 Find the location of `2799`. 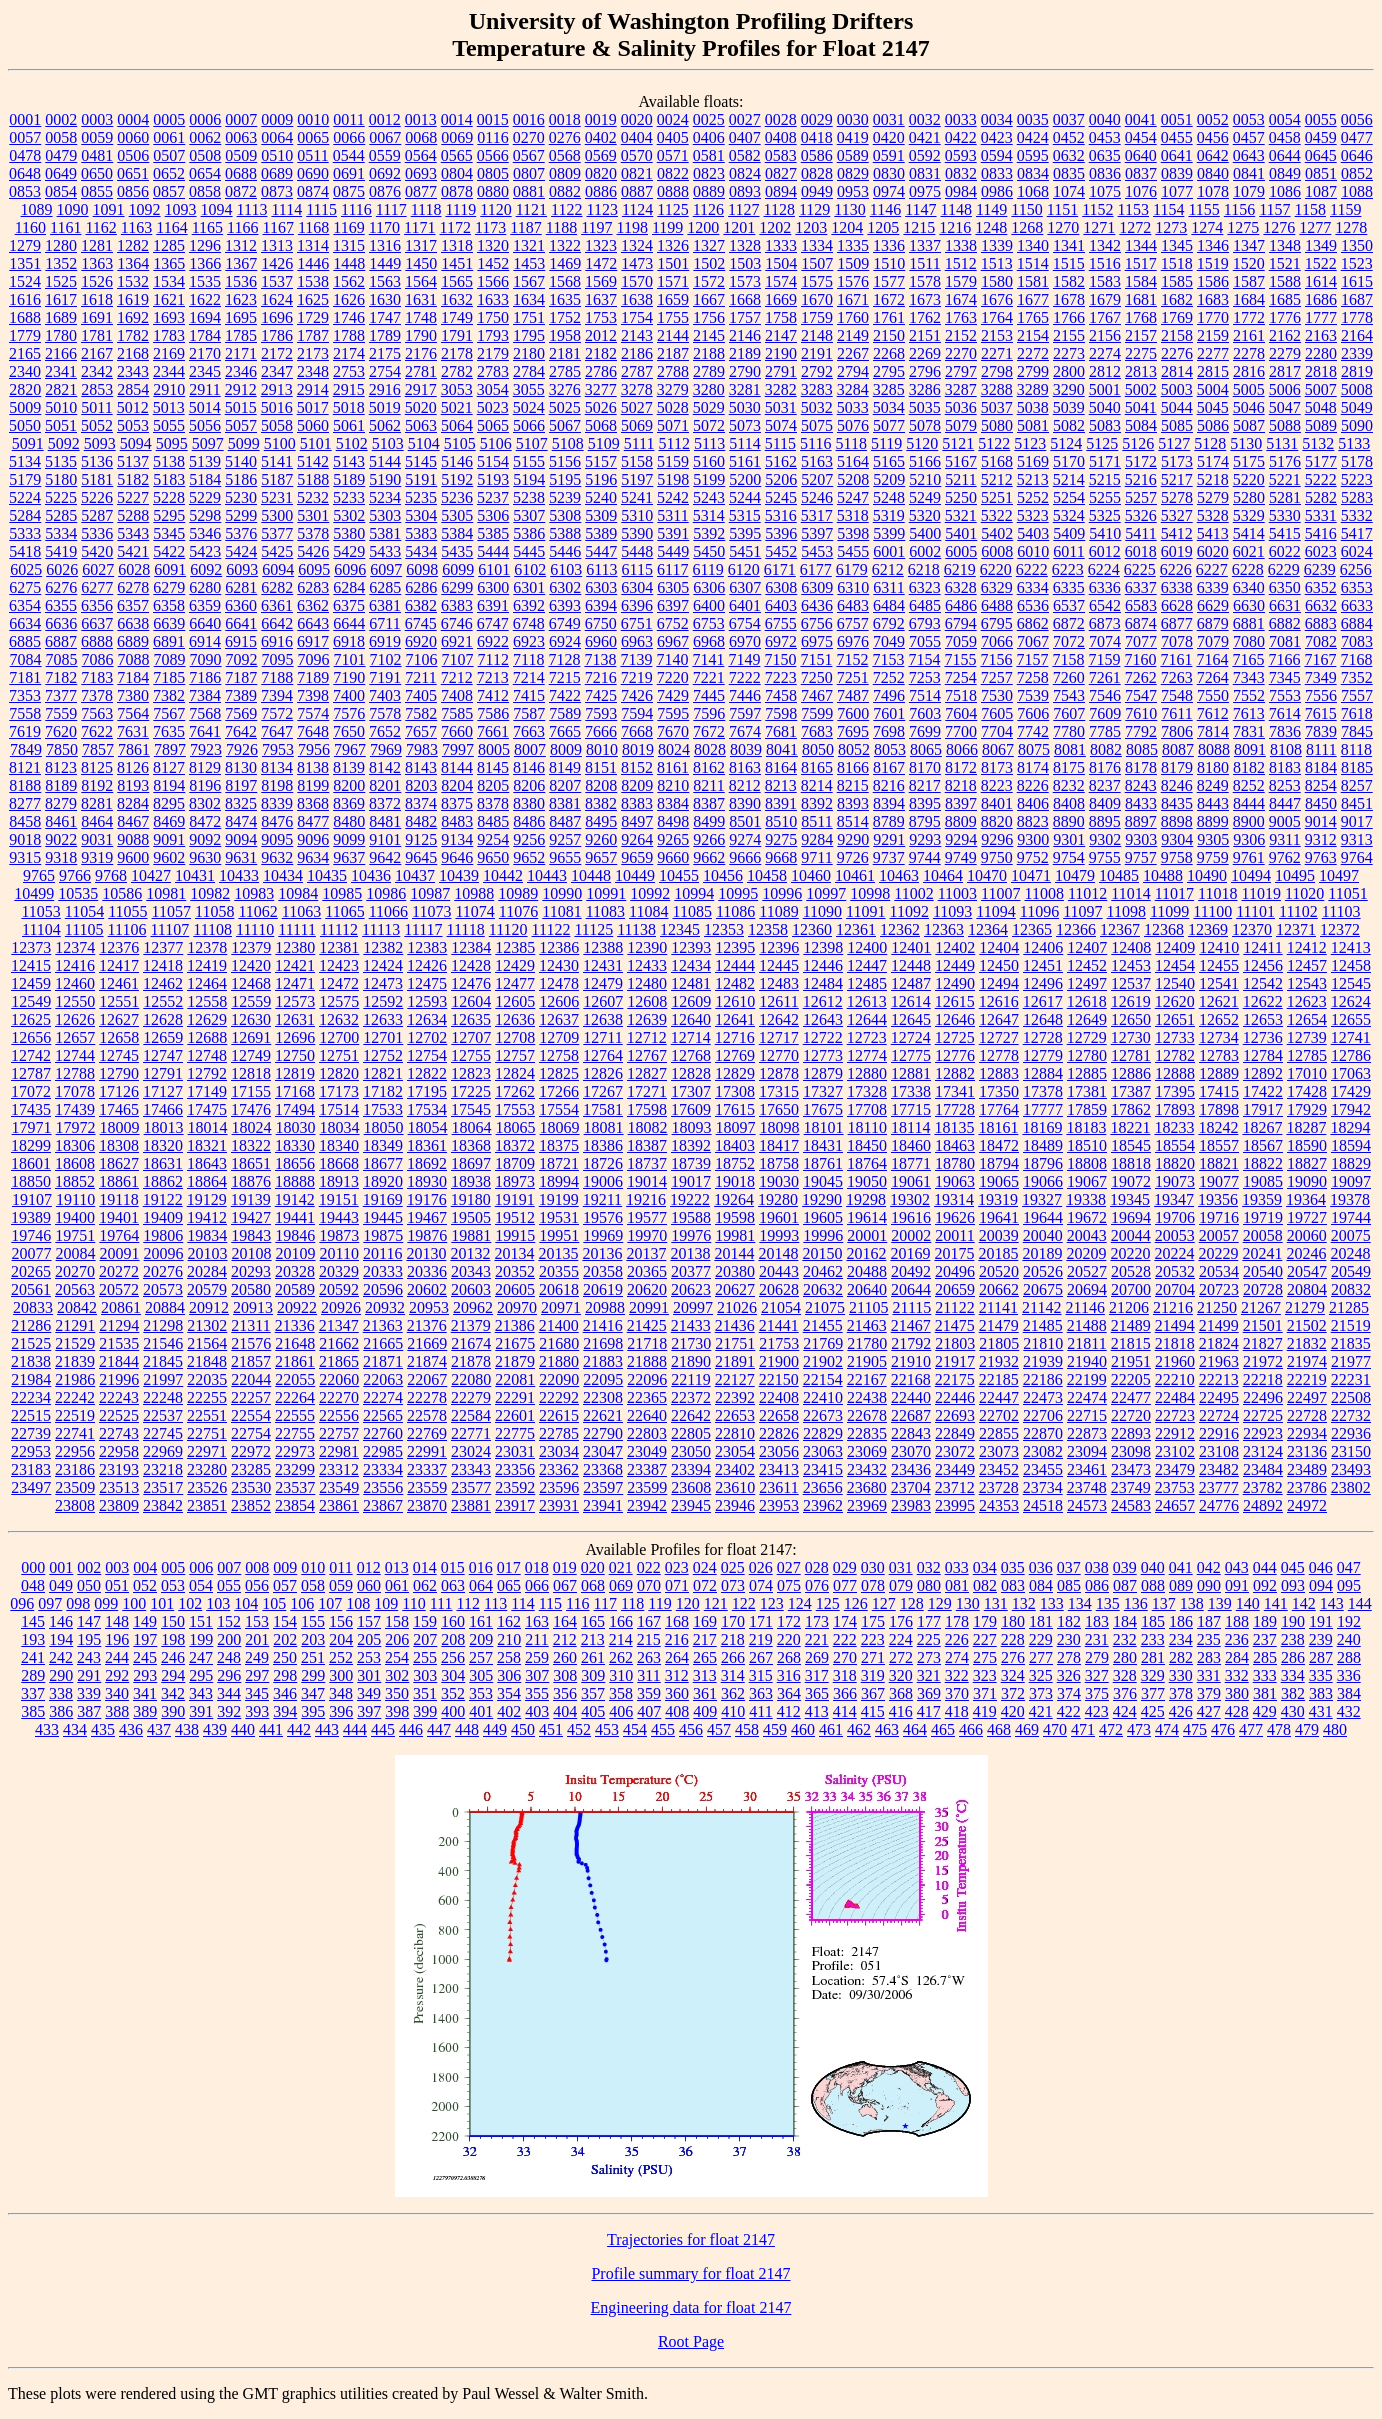

2799 is located at coordinates (1033, 371).